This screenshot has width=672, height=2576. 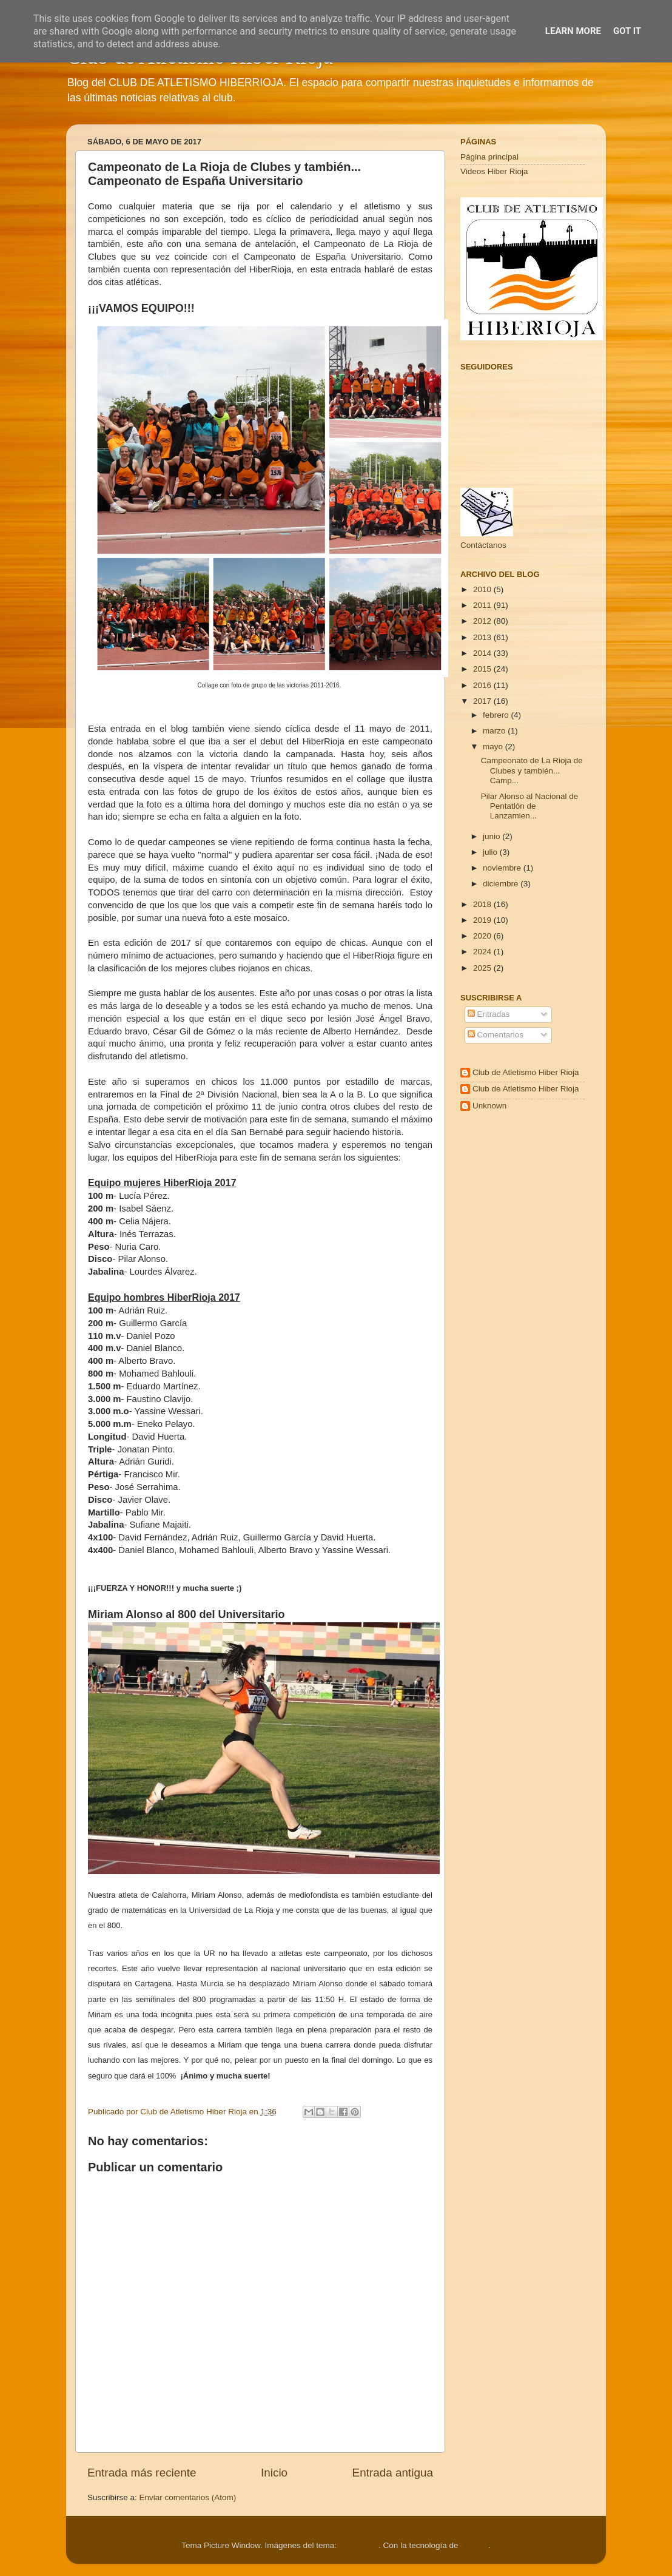 What do you see at coordinates (483, 605) in the screenshot?
I see `2011` at bounding box center [483, 605].